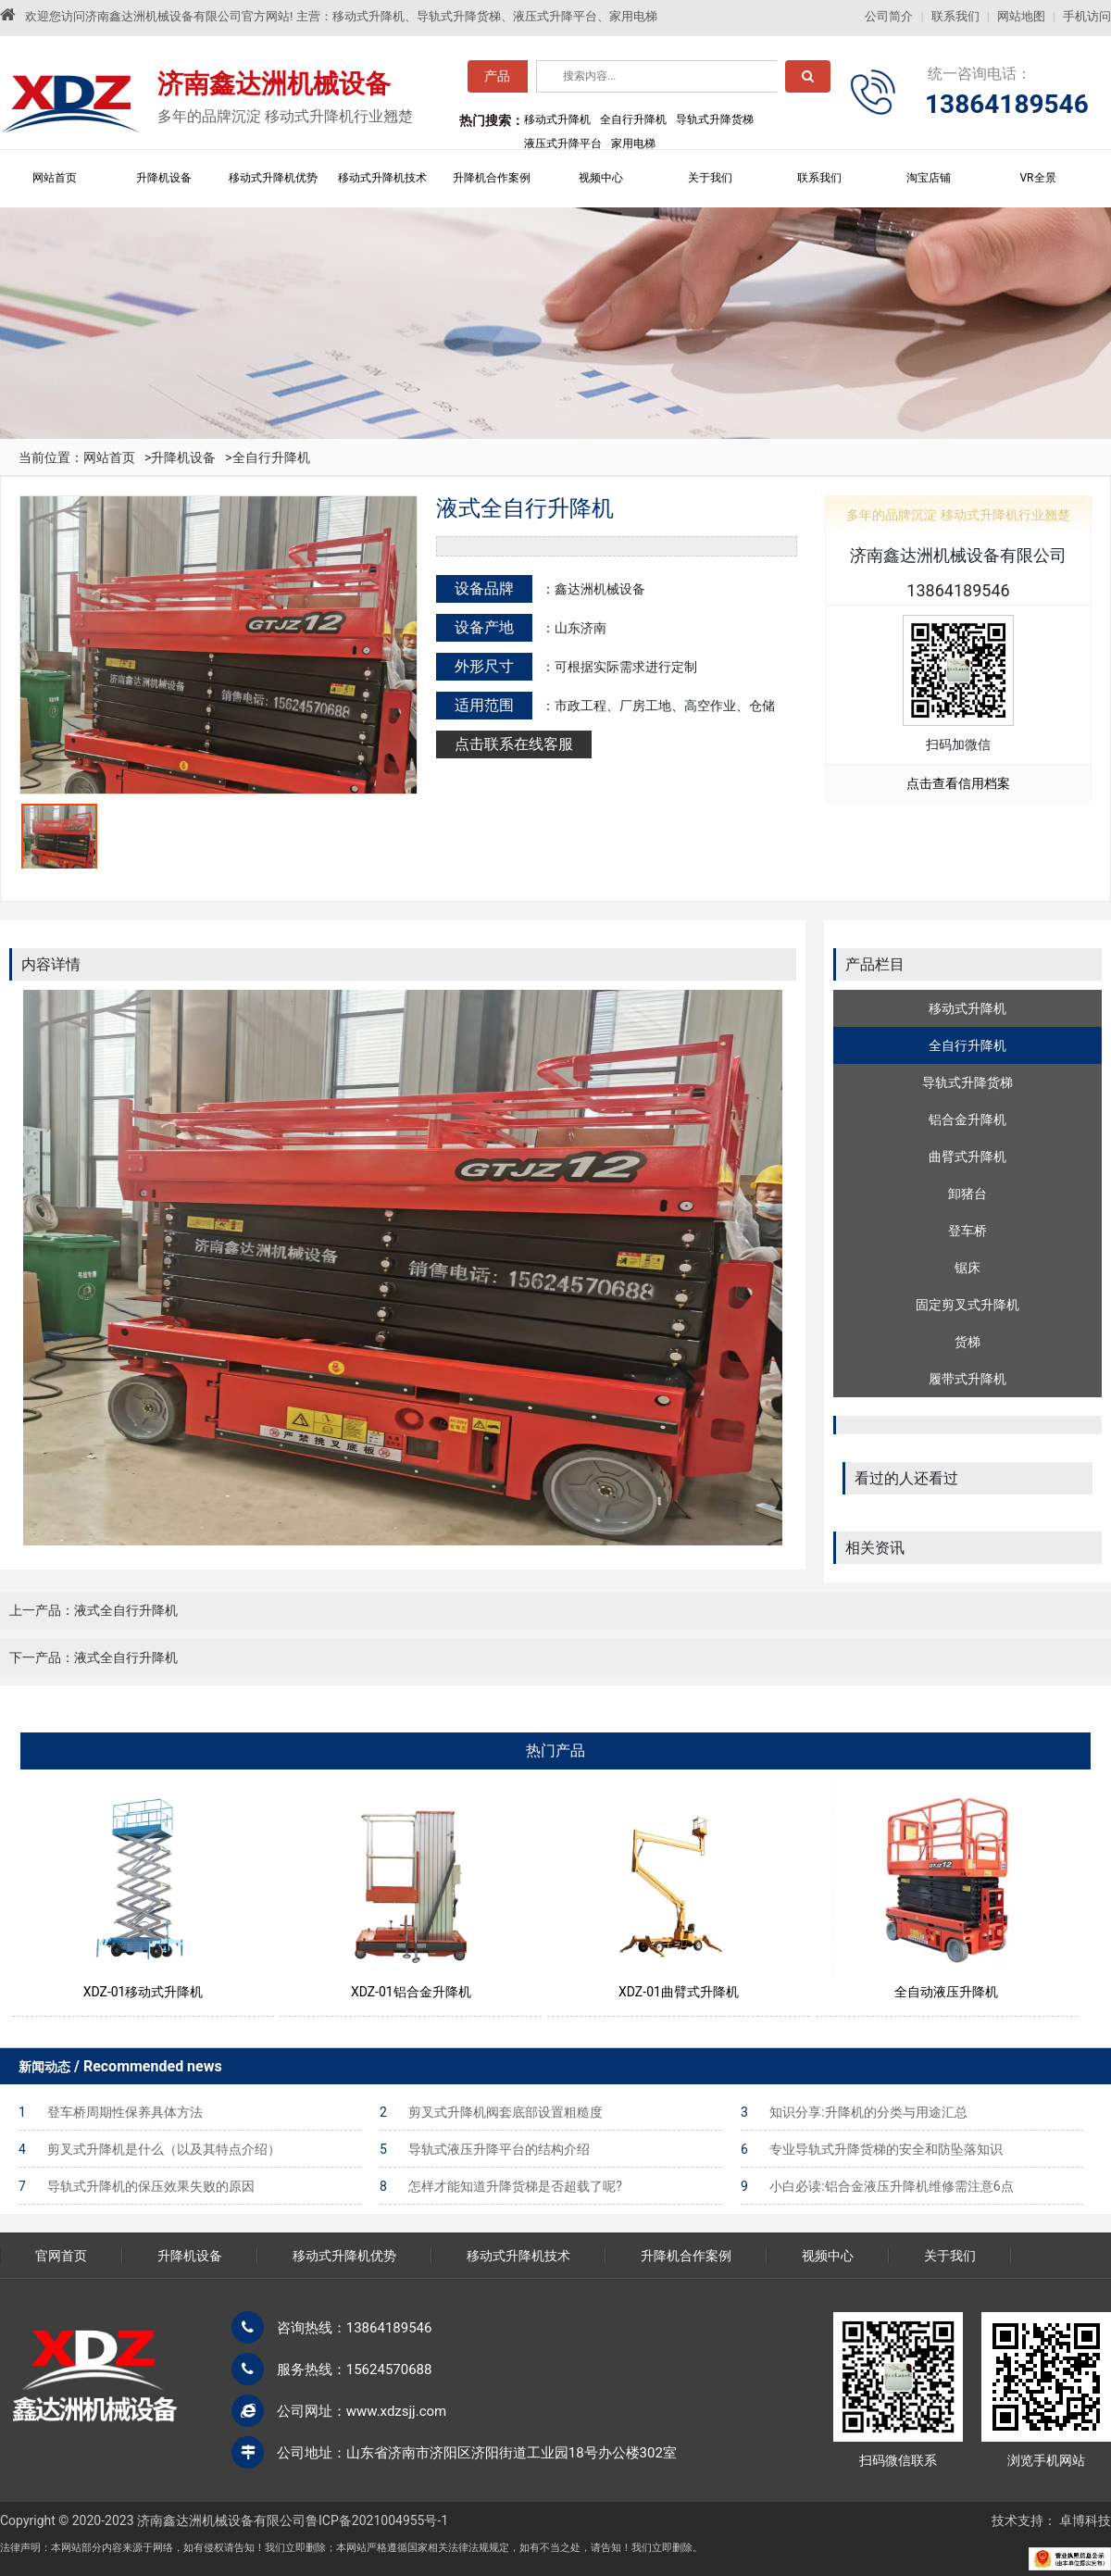 The height and width of the screenshot is (2576, 1111). Describe the element at coordinates (601, 177) in the screenshot. I see `视频中心` at that location.